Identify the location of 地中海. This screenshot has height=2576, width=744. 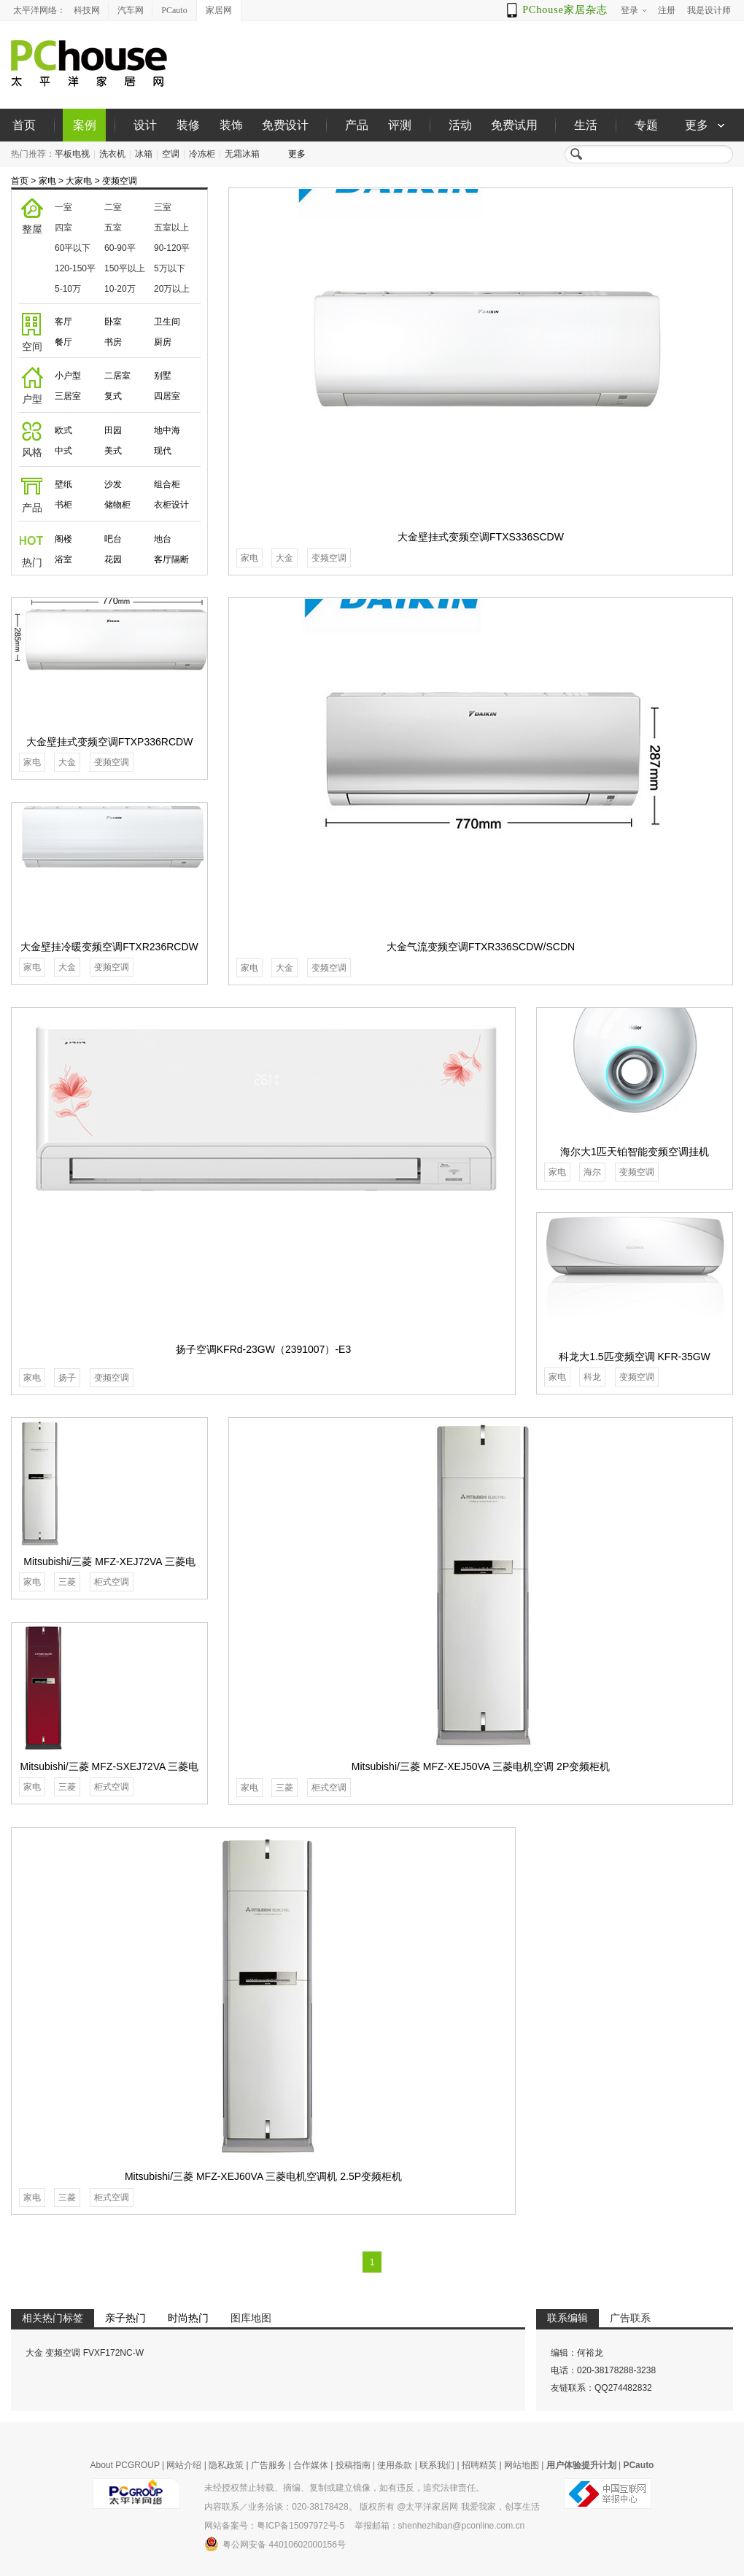
(167, 430).